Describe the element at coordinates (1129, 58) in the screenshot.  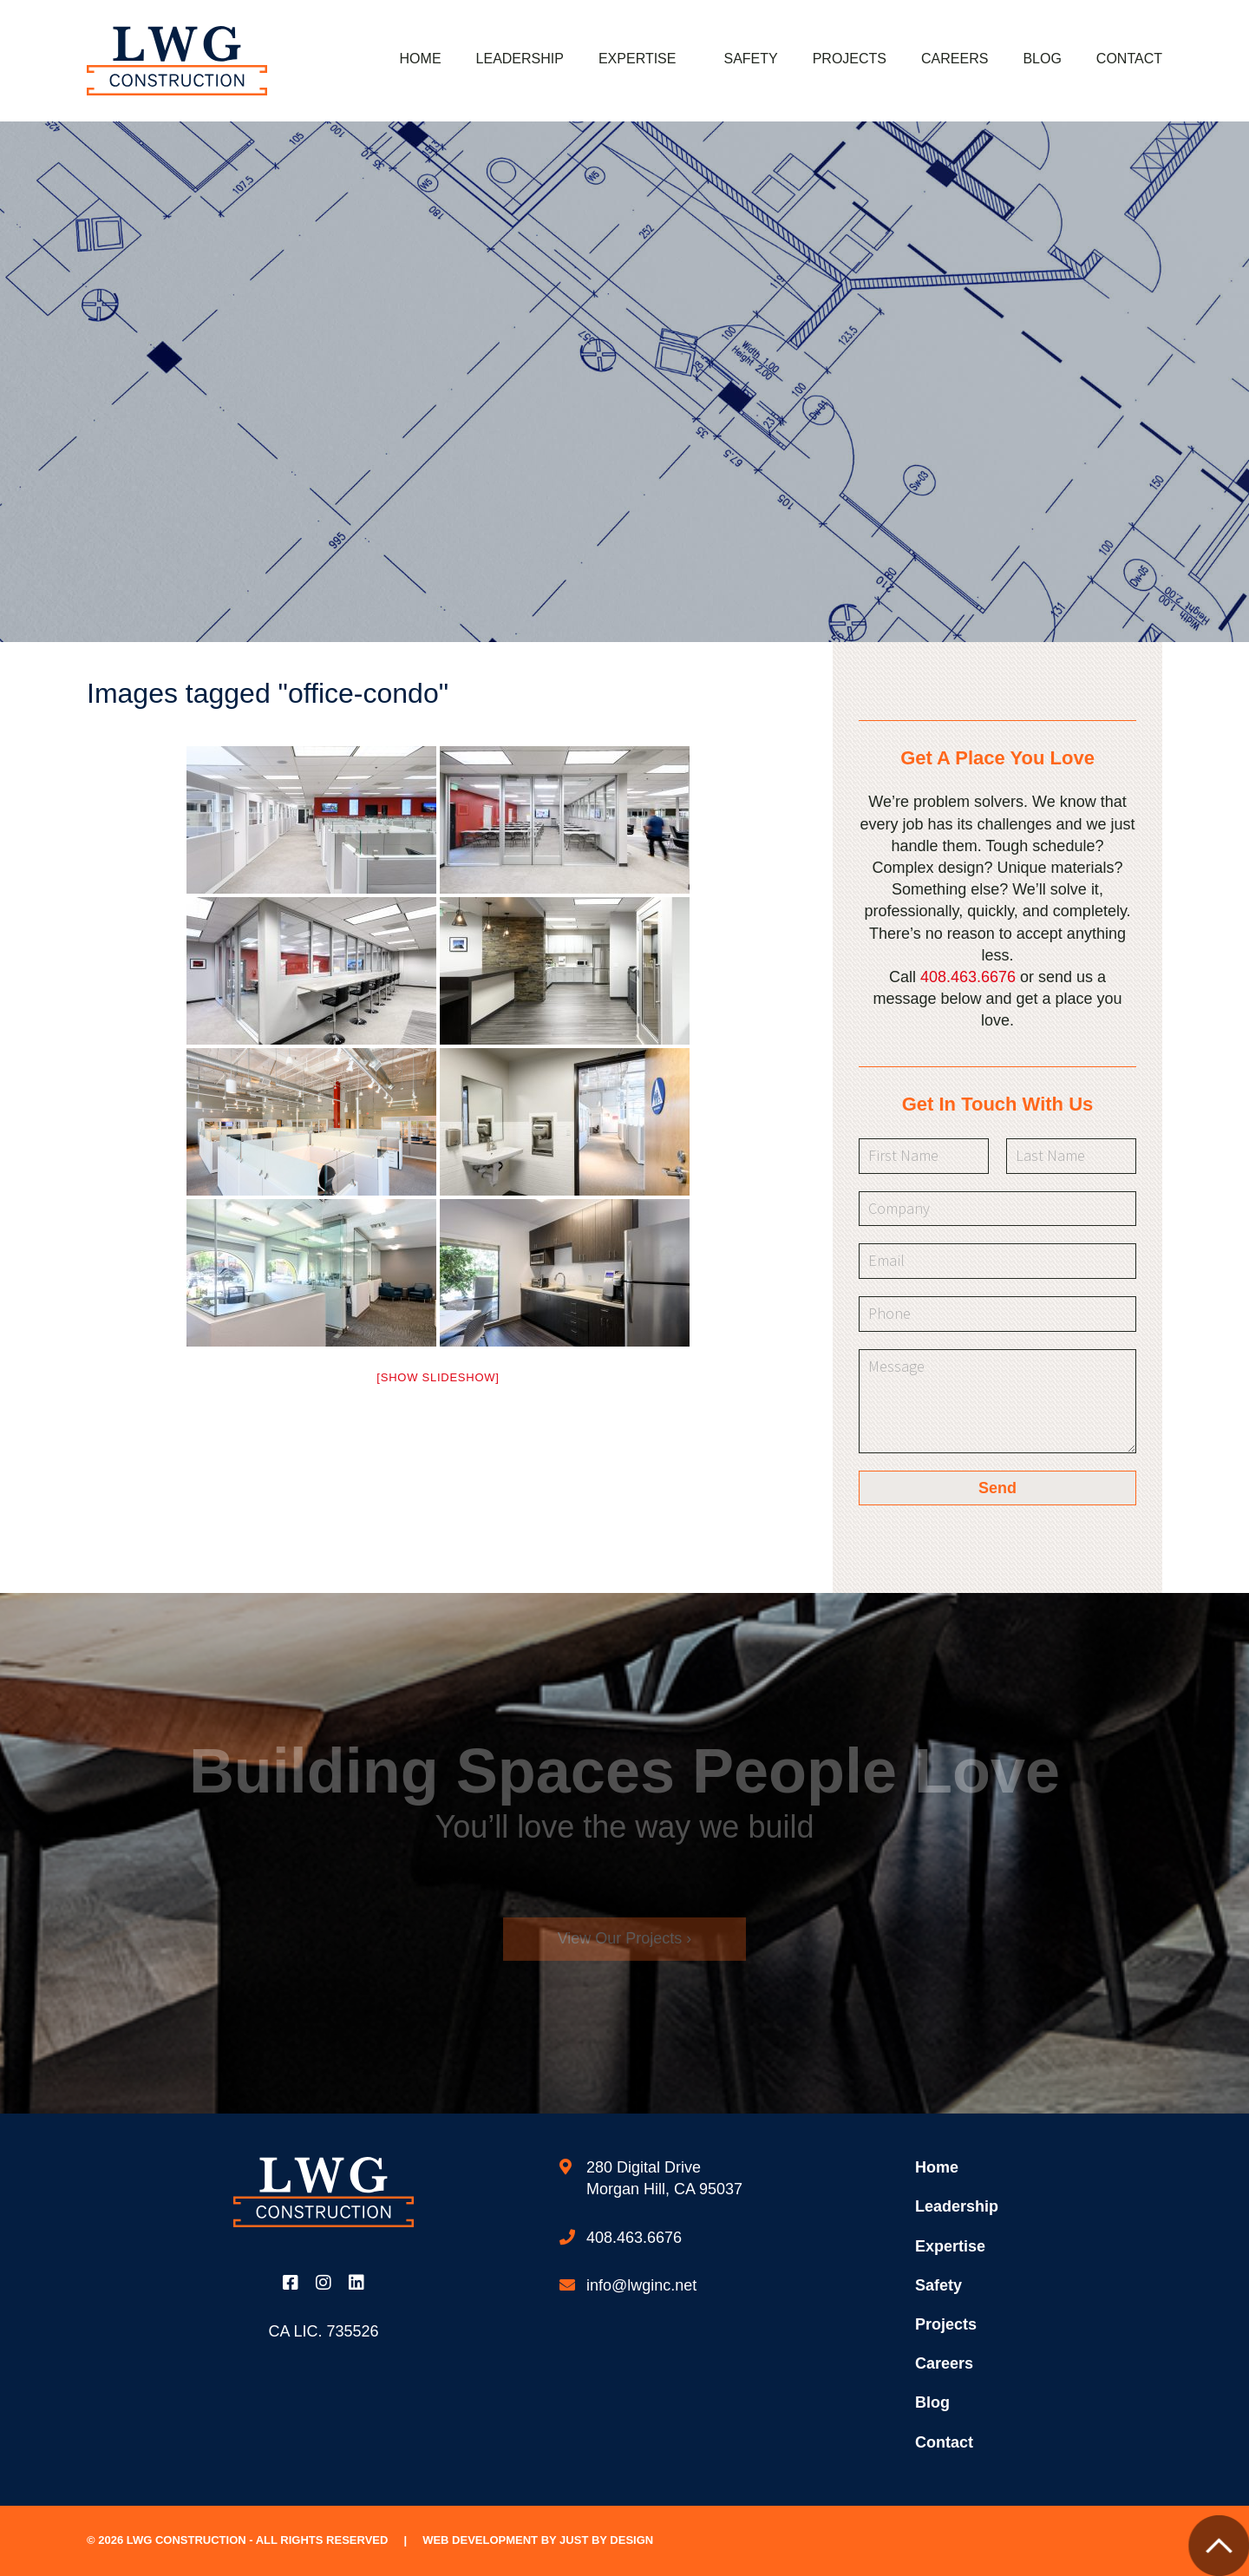
I see `Contact` at that location.